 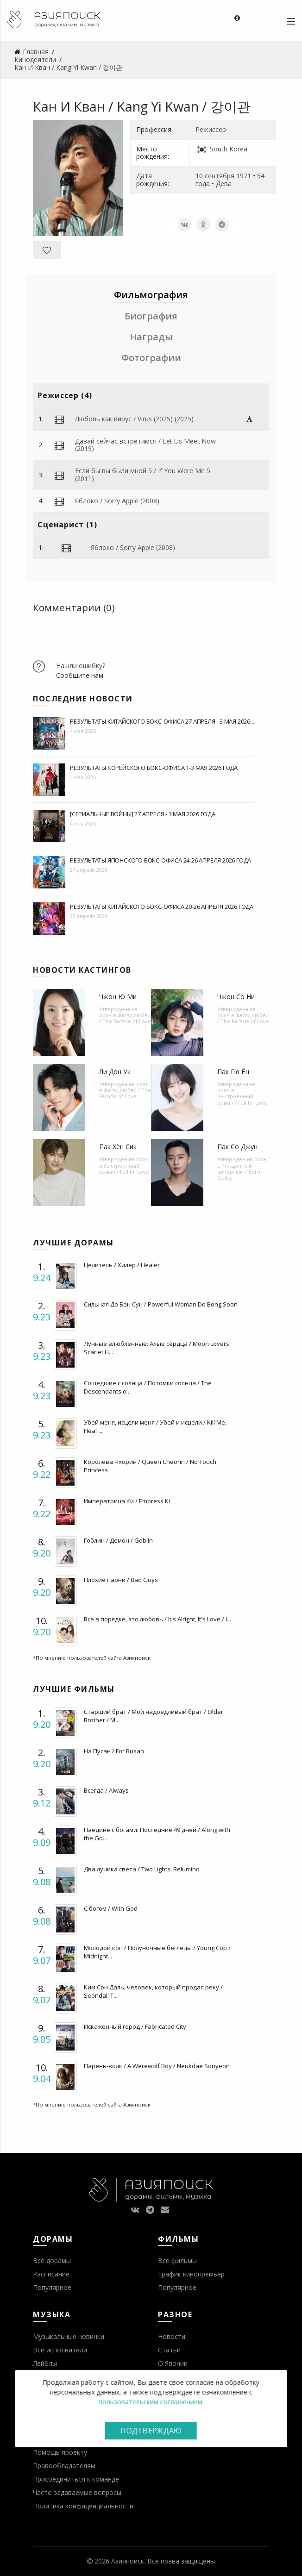 What do you see at coordinates (64, 2465) in the screenshot?
I see `Правообладателям` at bounding box center [64, 2465].